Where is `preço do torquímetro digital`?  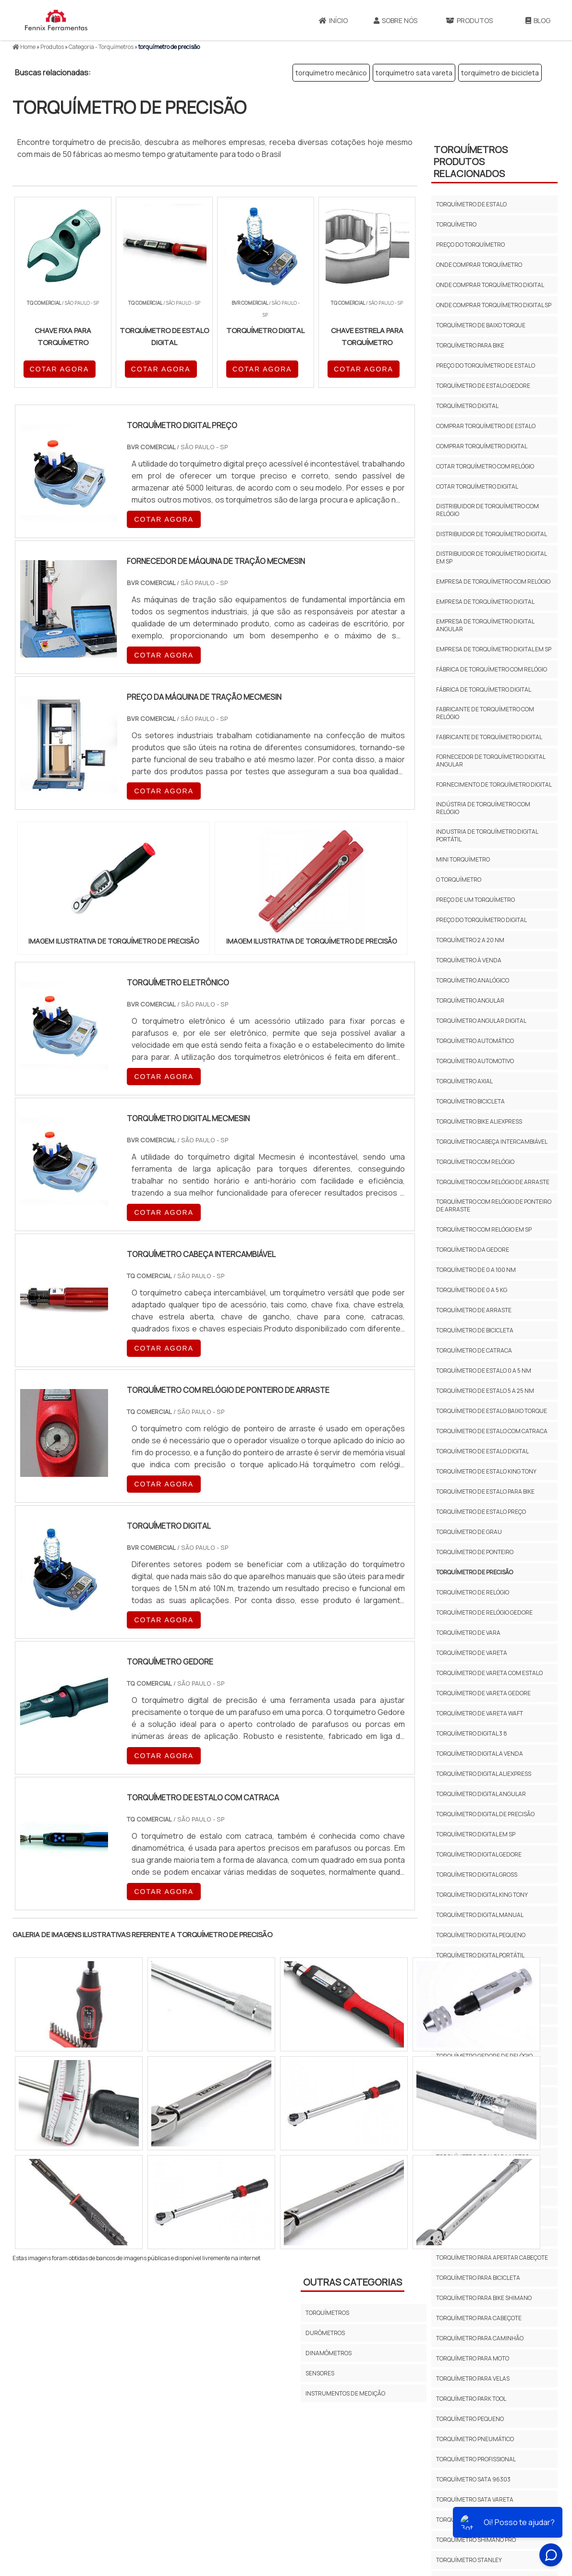
preço do torquímetro digital is located at coordinates (481, 920).